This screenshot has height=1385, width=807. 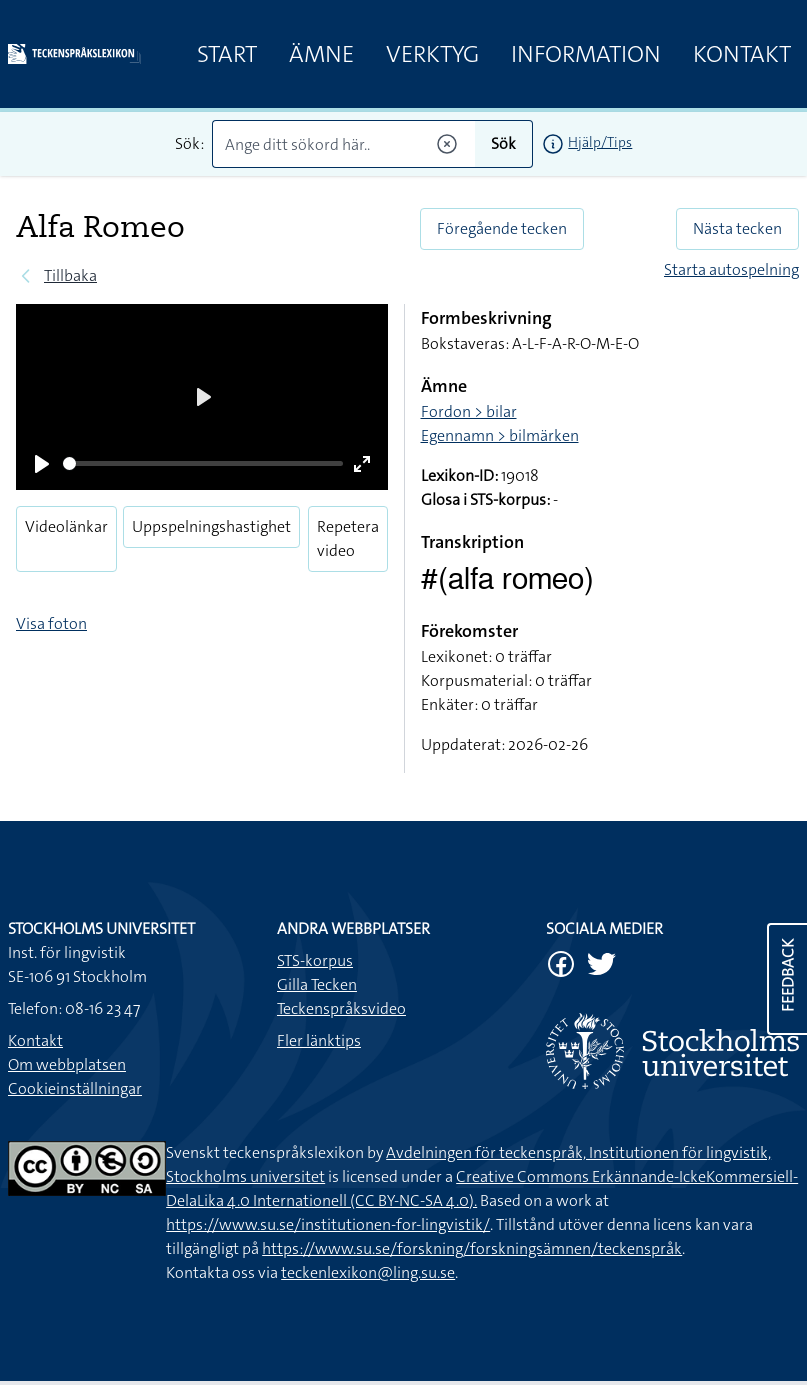 I want to click on Kontakt, so click(x=742, y=54).